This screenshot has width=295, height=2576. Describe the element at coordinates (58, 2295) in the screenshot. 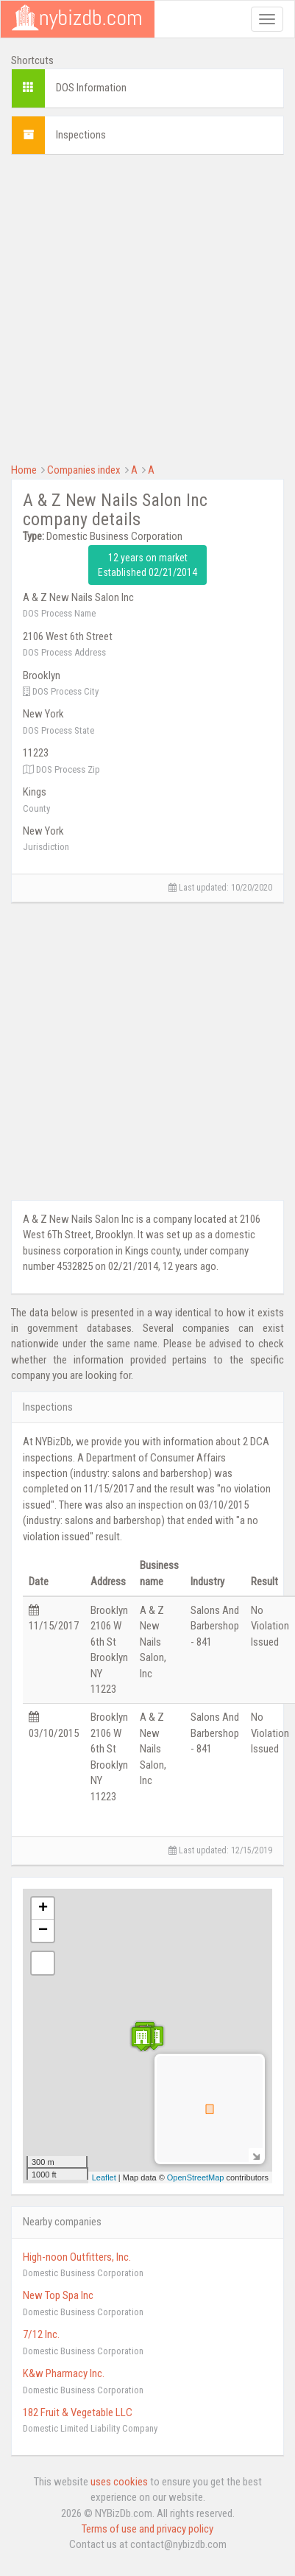

I see `New Top Spa Inc` at that location.